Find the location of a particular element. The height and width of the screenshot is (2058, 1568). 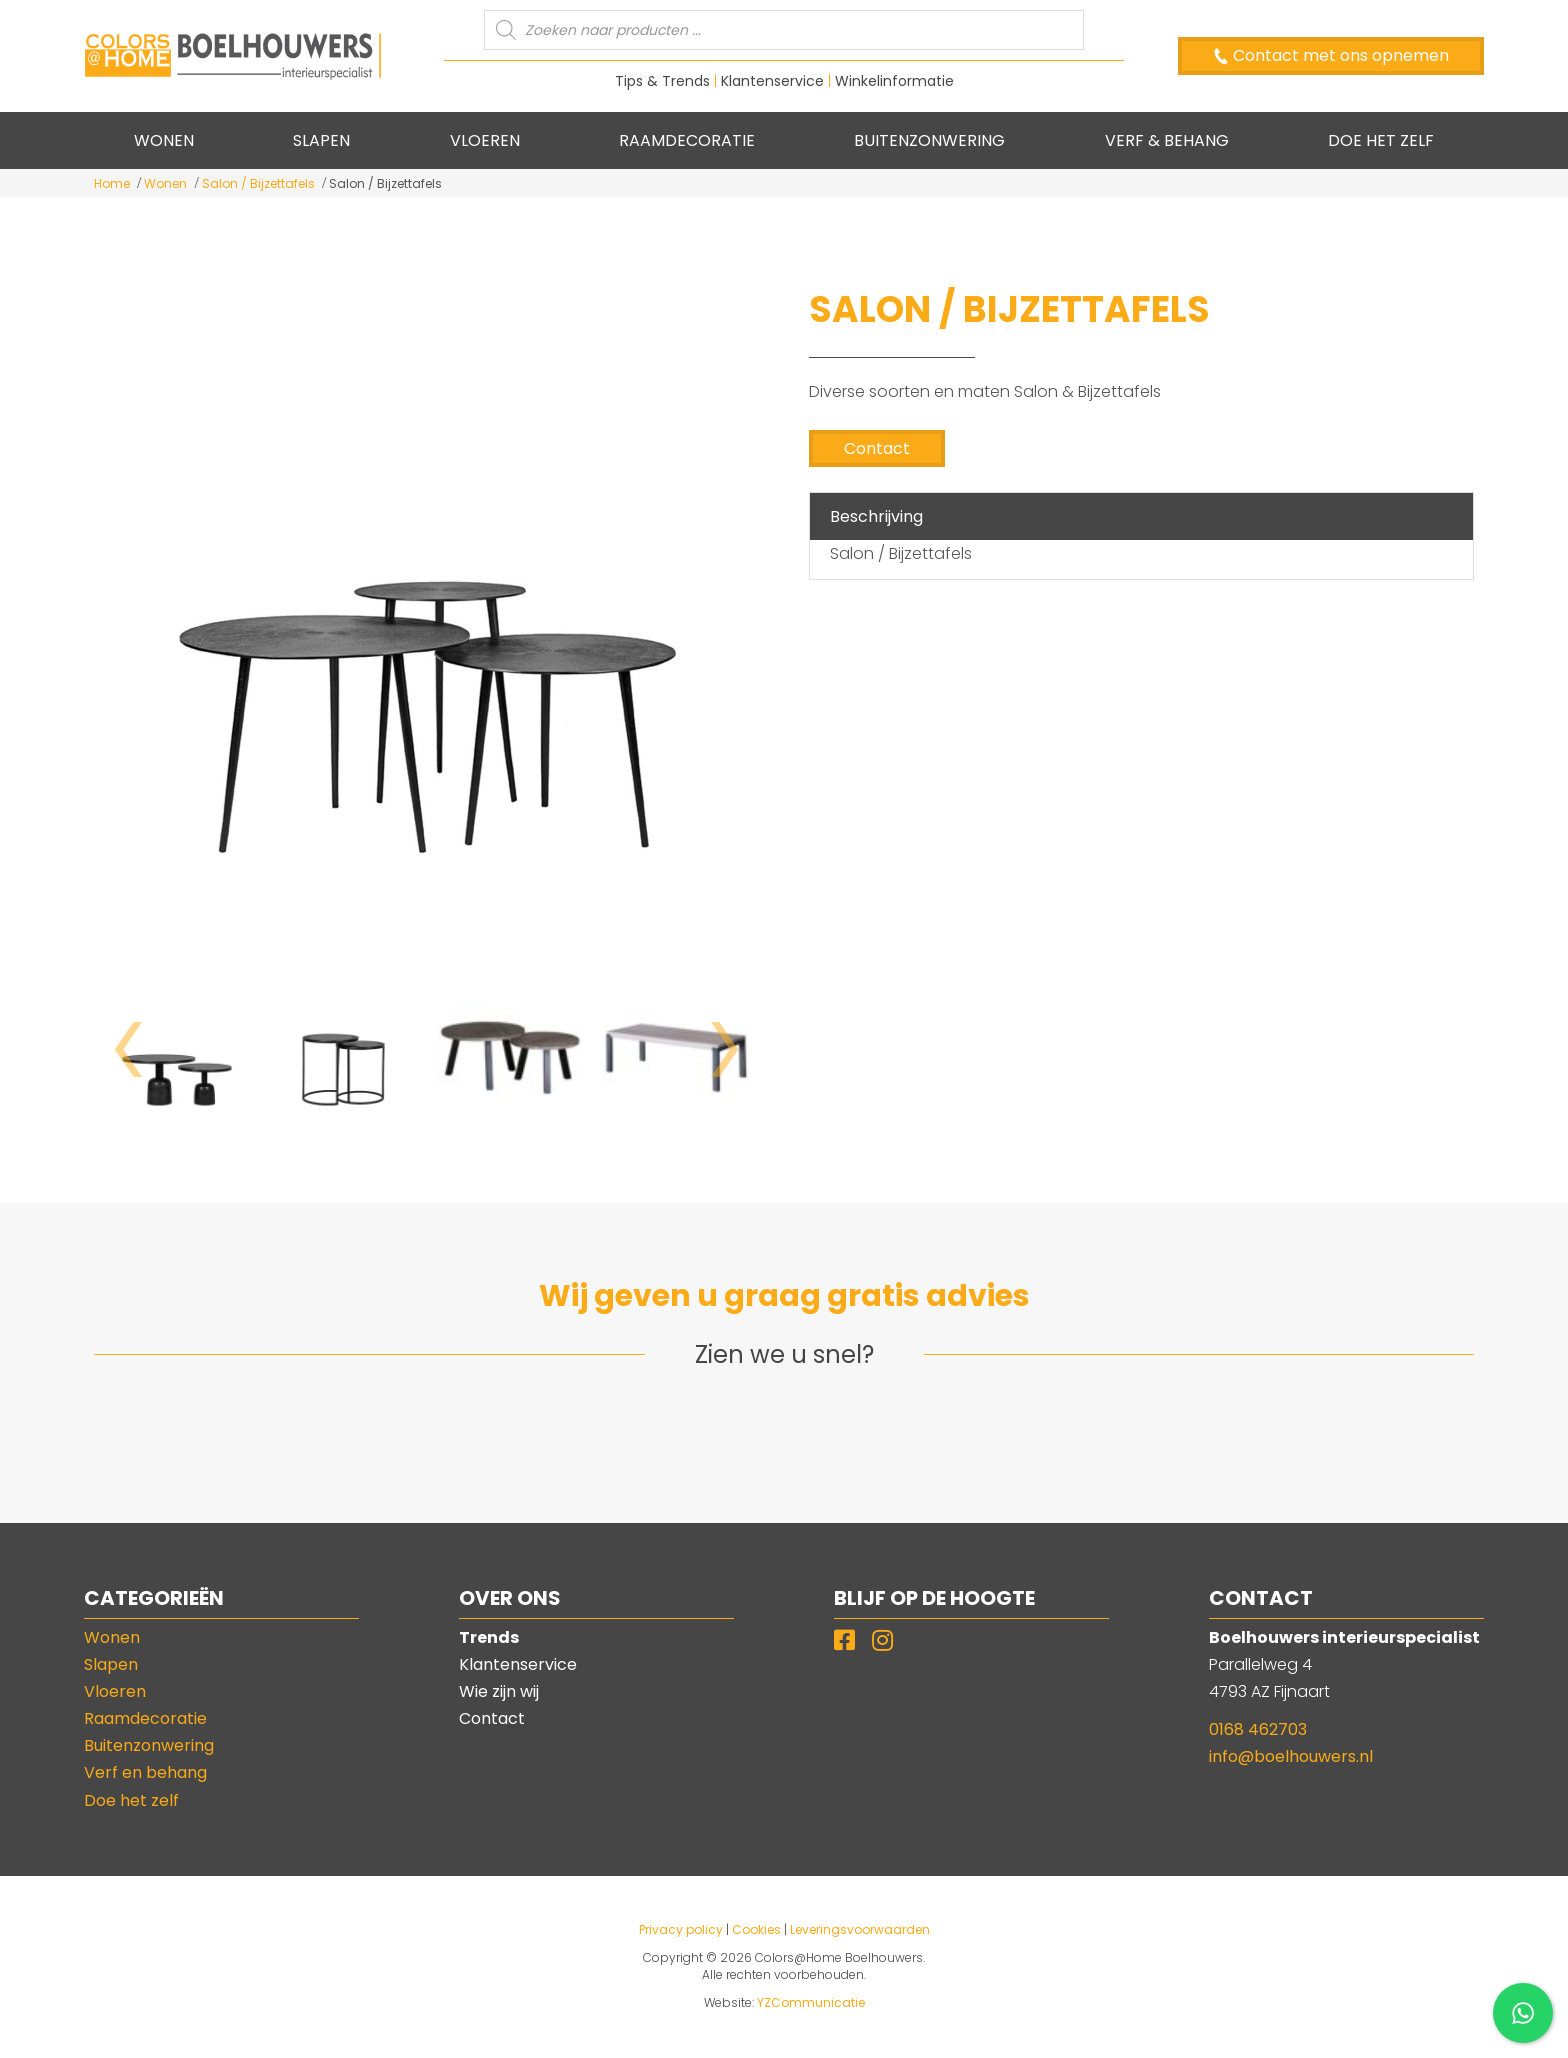

YZCommunicatie is located at coordinates (811, 2002).